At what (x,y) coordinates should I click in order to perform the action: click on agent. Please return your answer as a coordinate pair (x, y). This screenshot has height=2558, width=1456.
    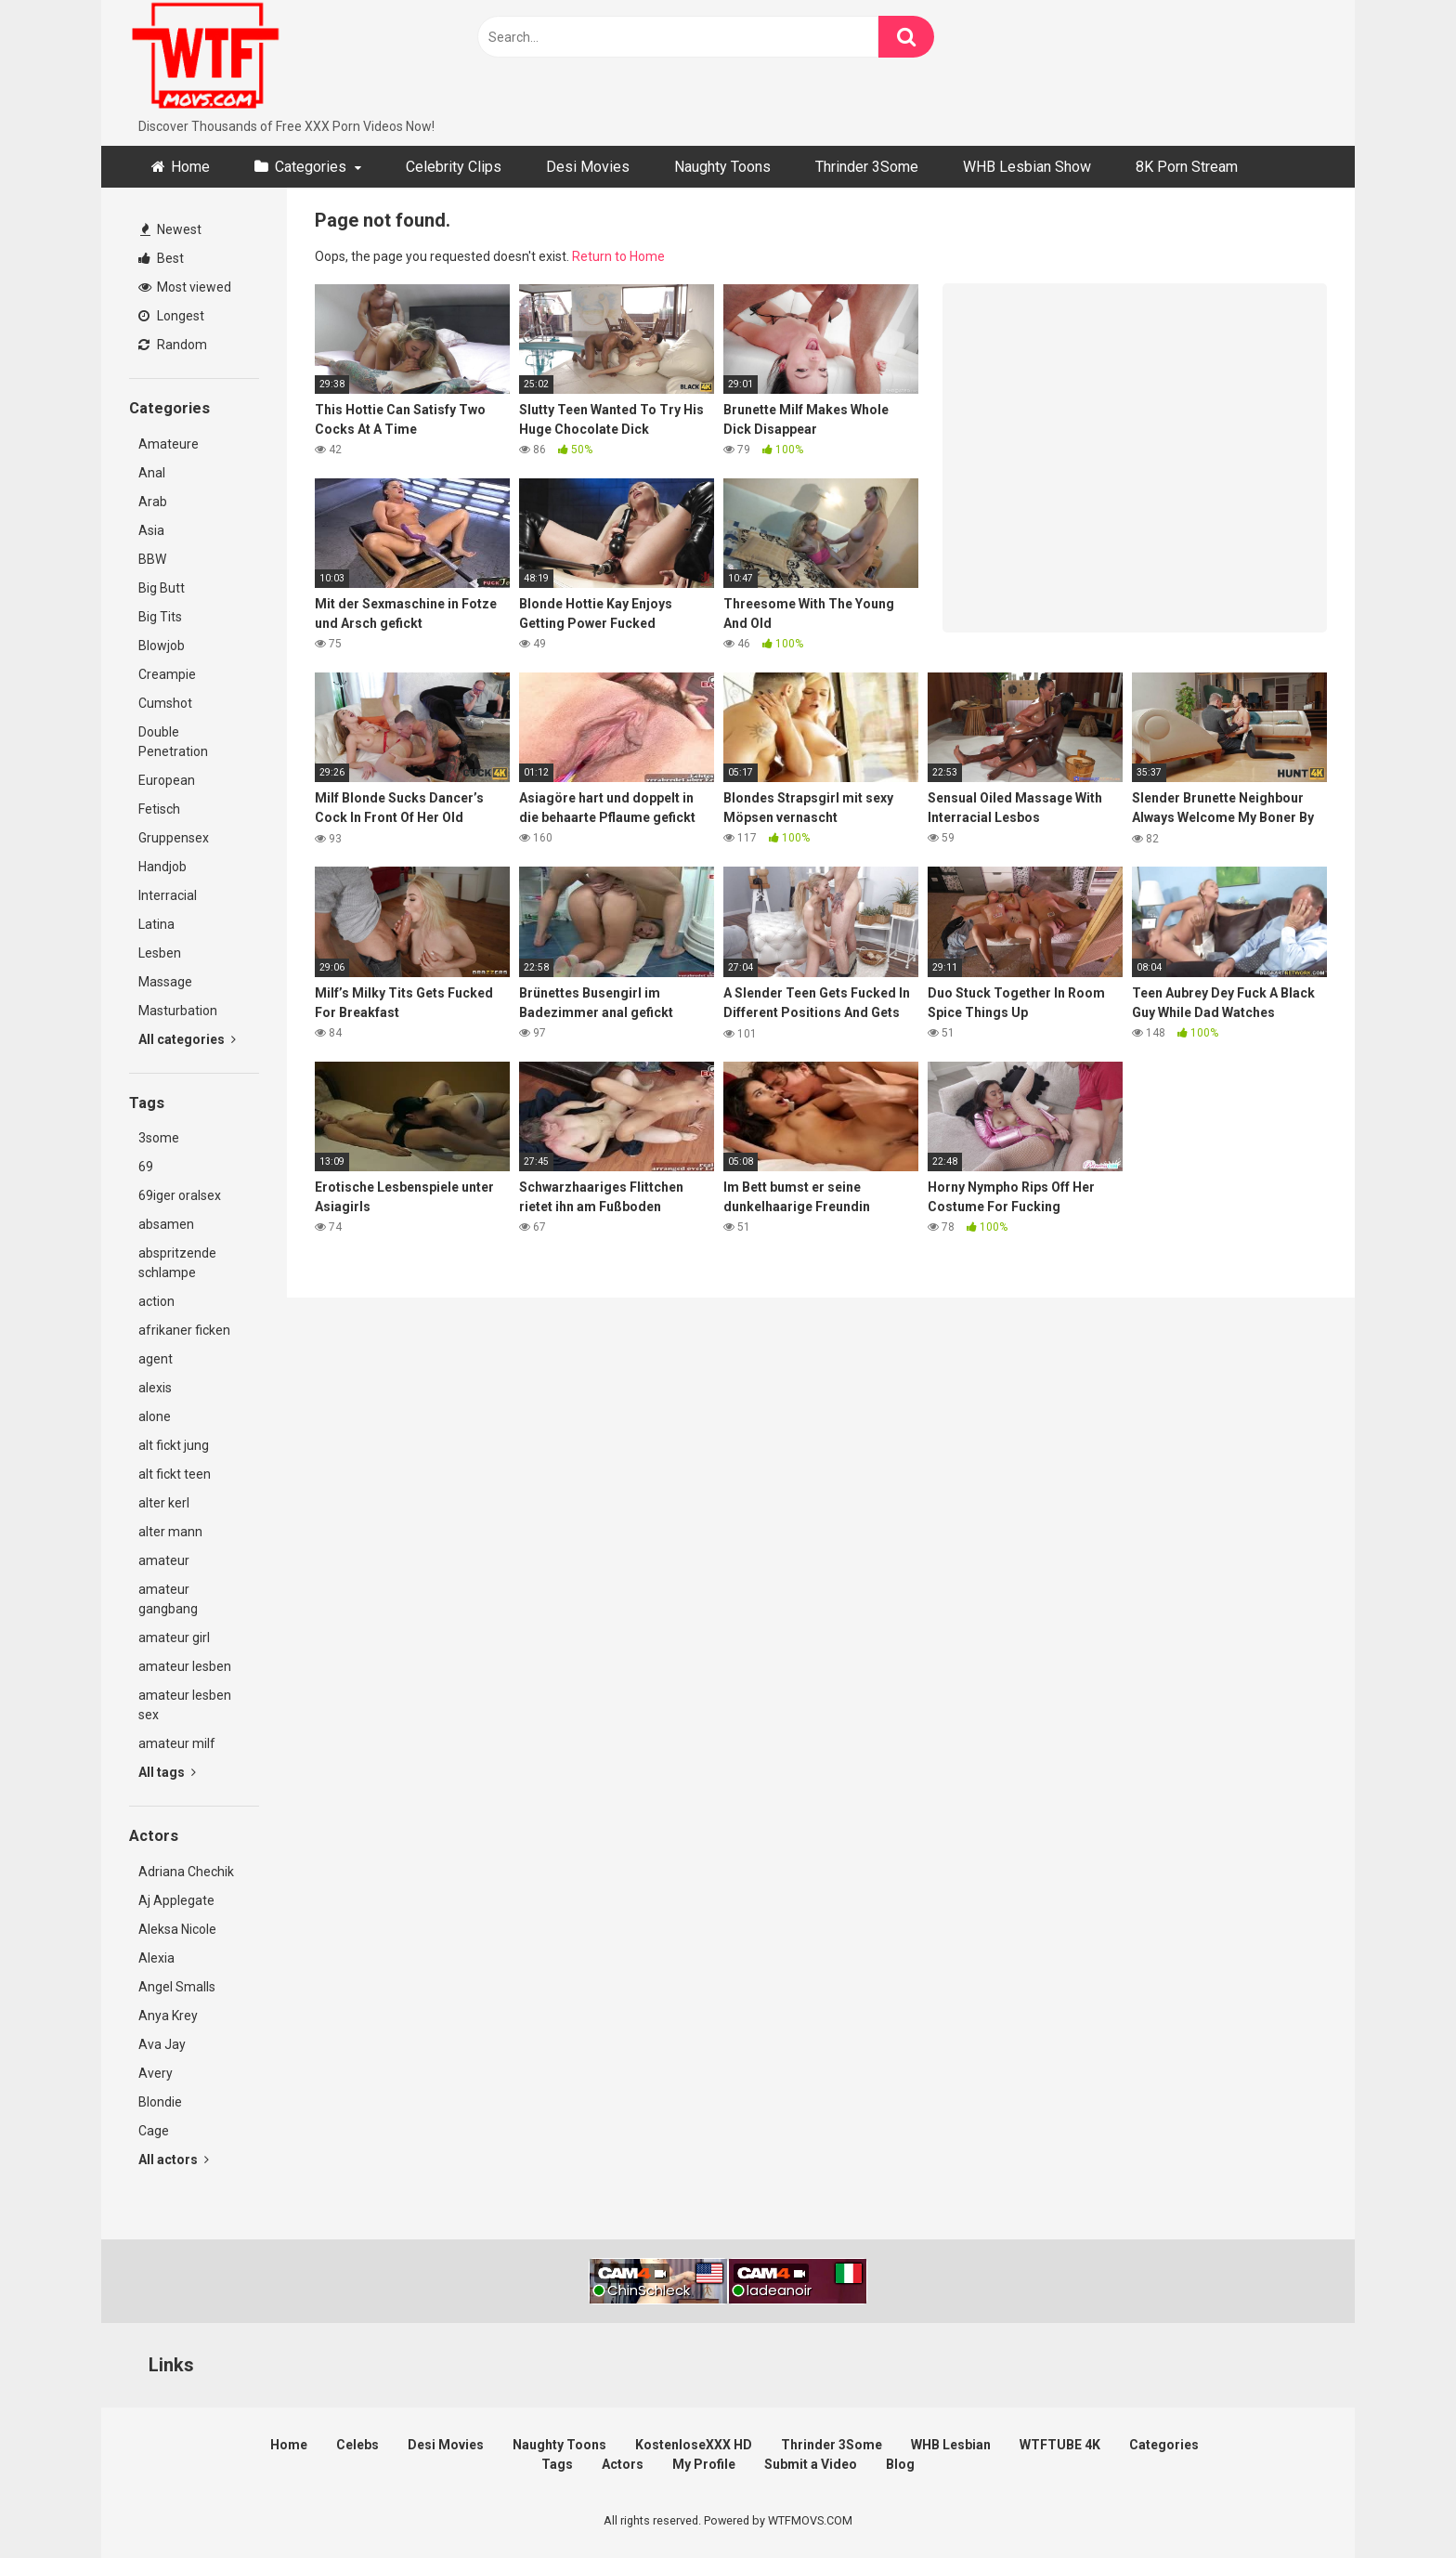
    Looking at the image, I should click on (155, 1358).